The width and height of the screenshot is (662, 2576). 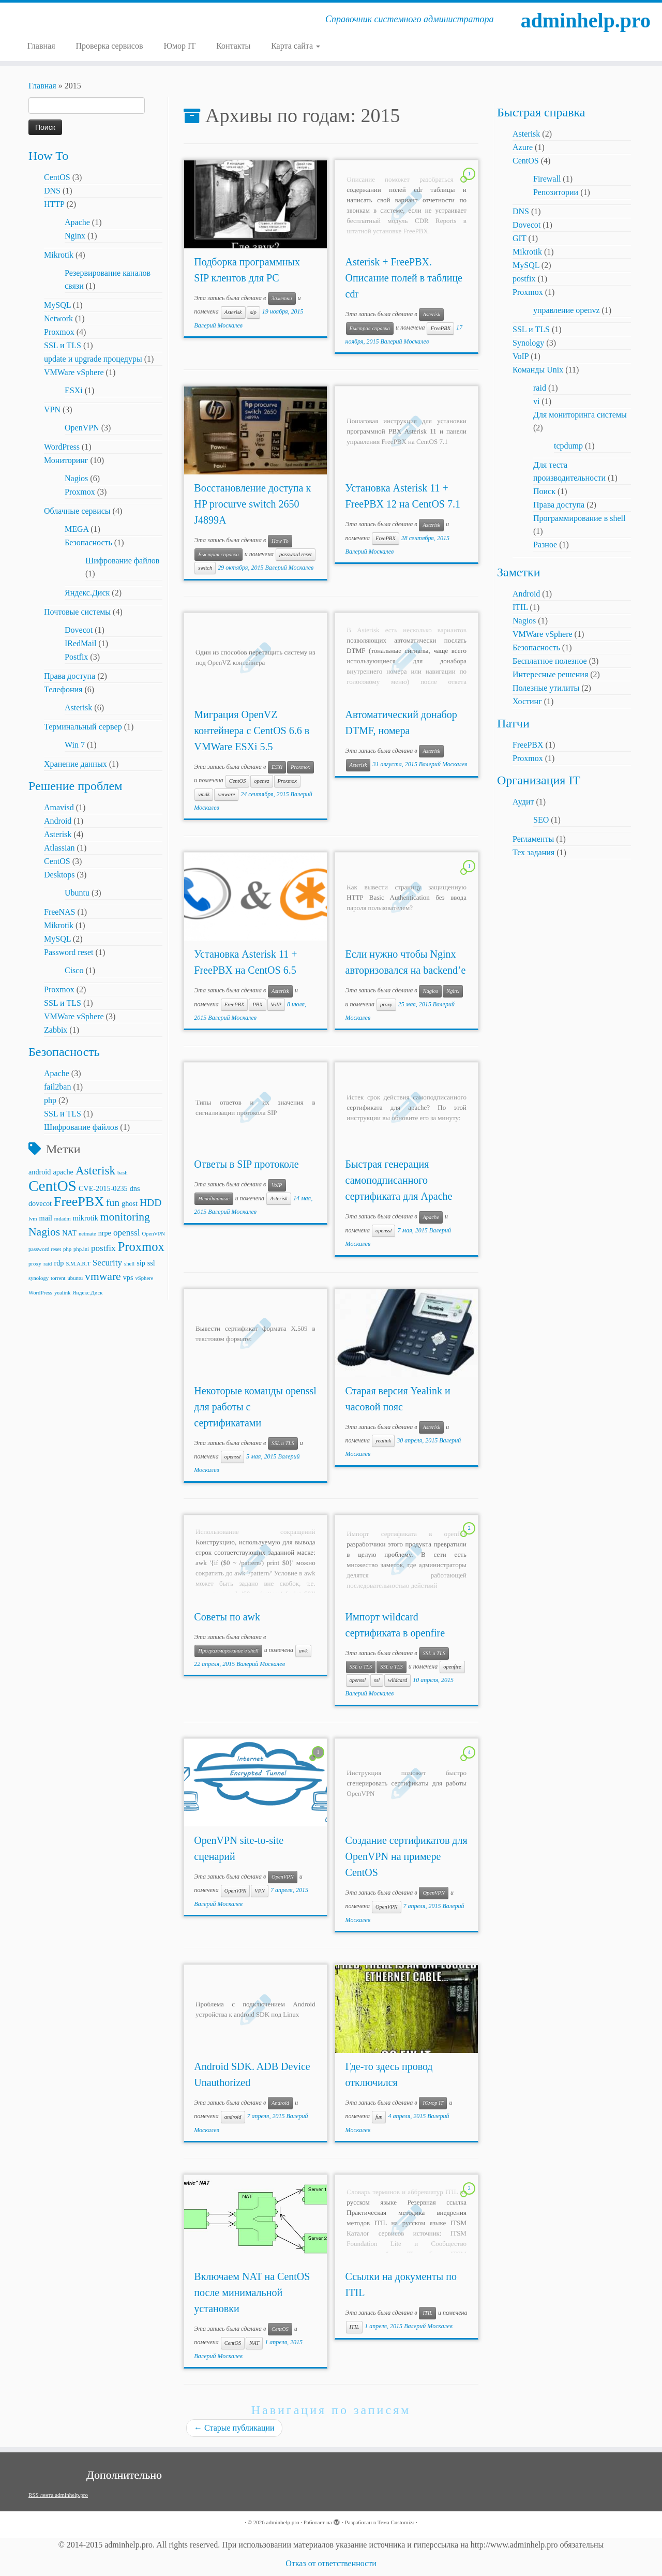 I want to click on Главная, so click(x=41, y=45).